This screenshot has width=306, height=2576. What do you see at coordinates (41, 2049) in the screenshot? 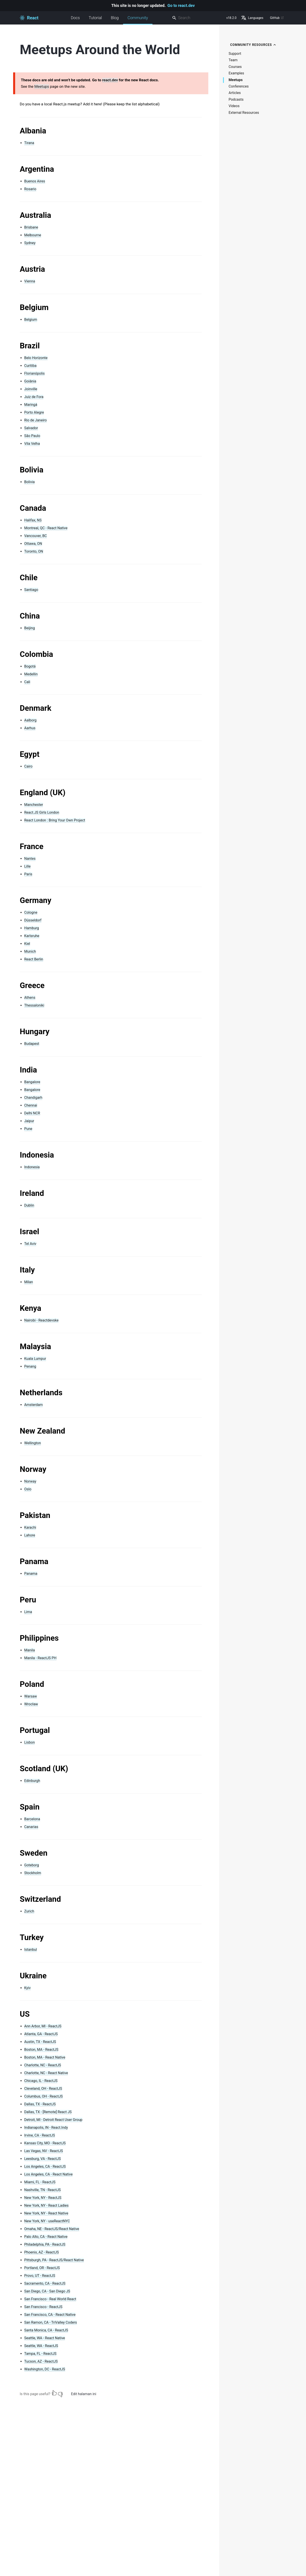
I see `Boston, MA - ReactJS` at bounding box center [41, 2049].